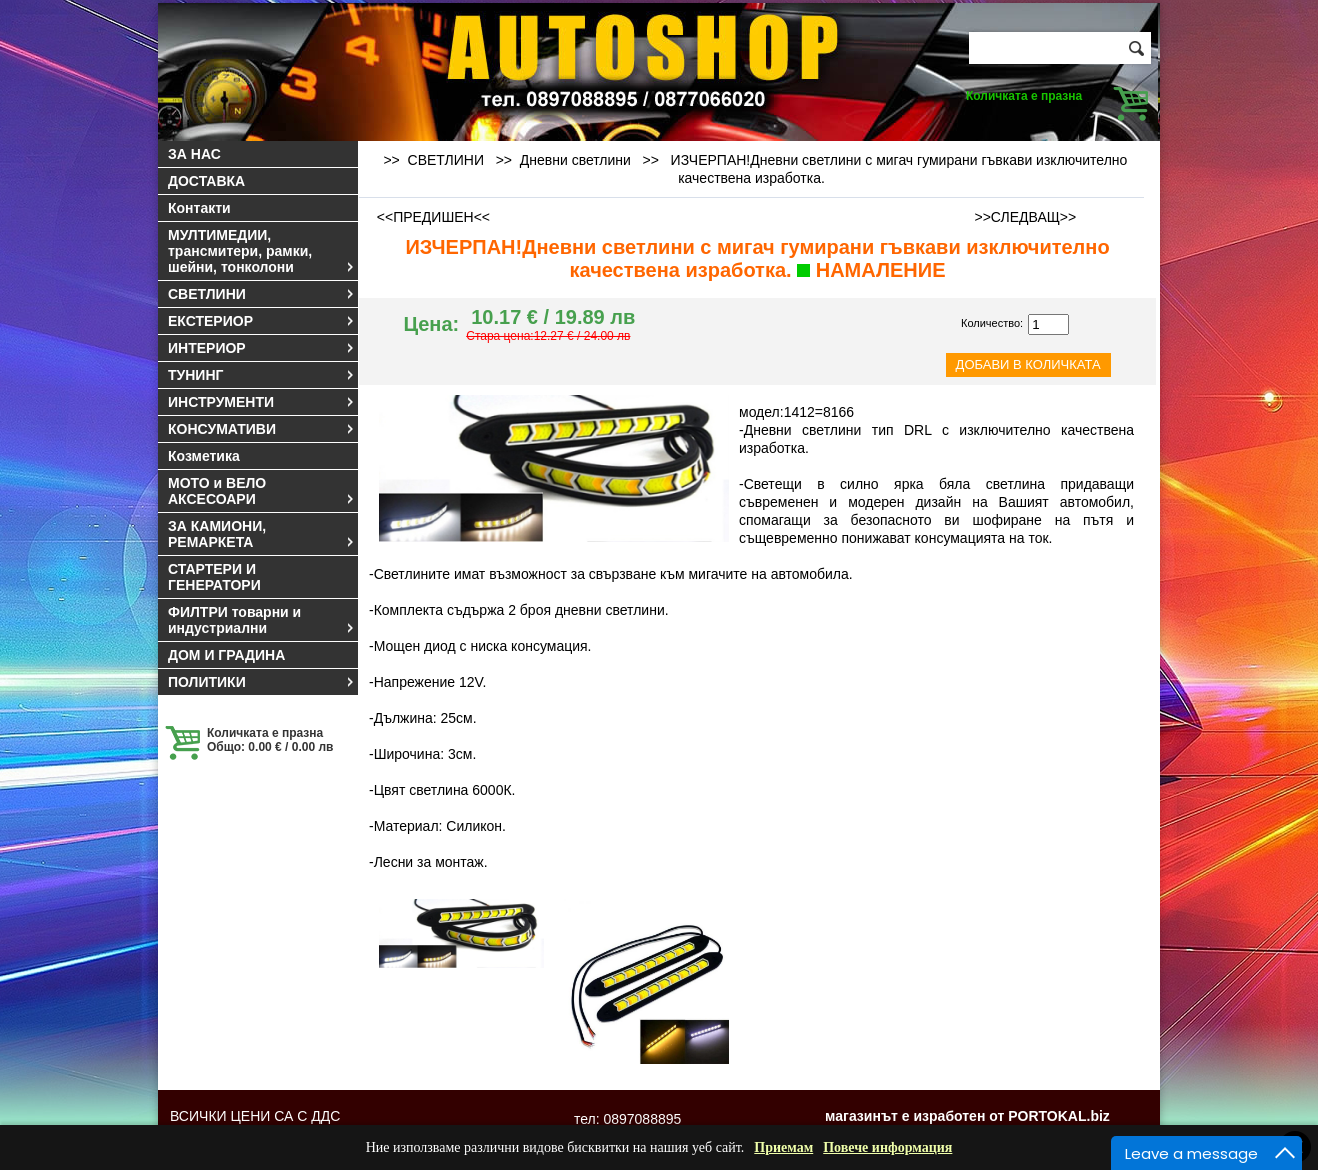  What do you see at coordinates (783, 1147) in the screenshot?
I see `Приемам` at bounding box center [783, 1147].